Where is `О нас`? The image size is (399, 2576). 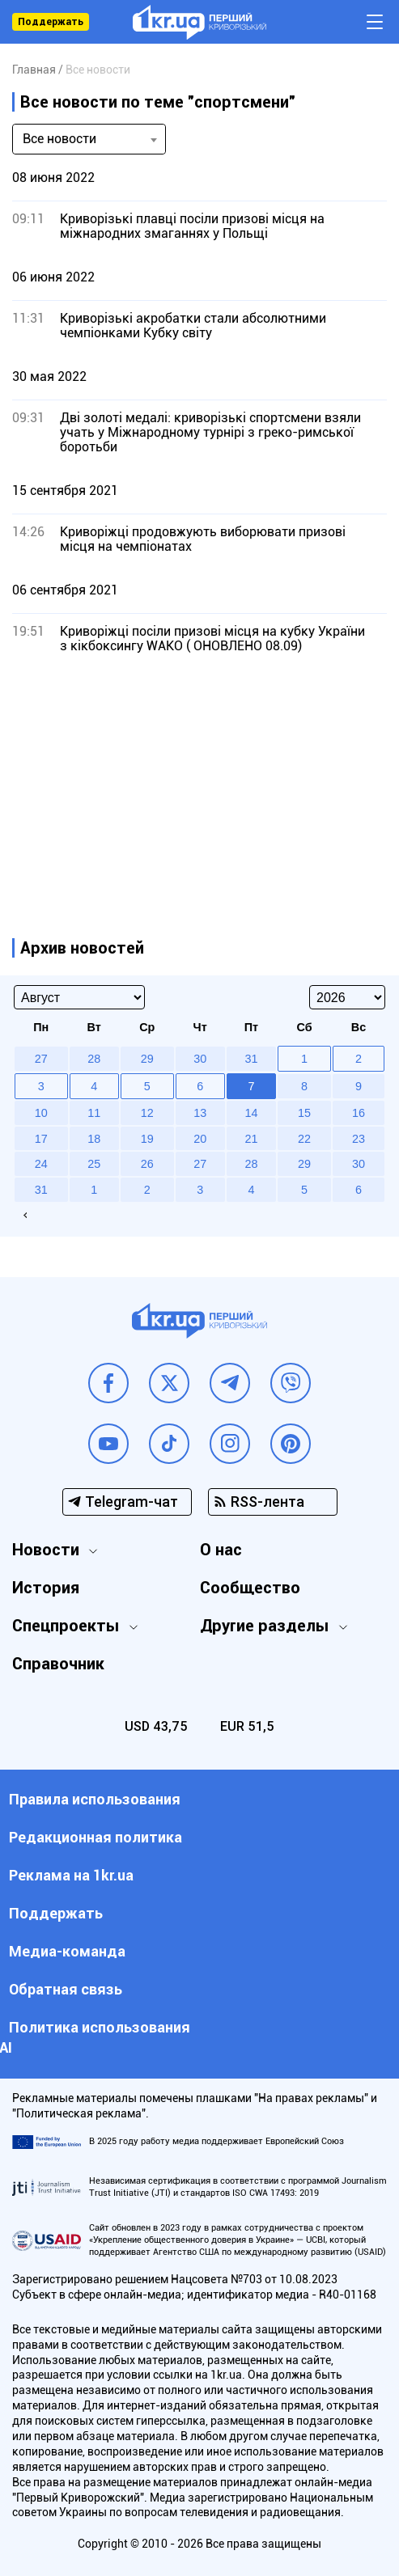 О нас is located at coordinates (221, 1549).